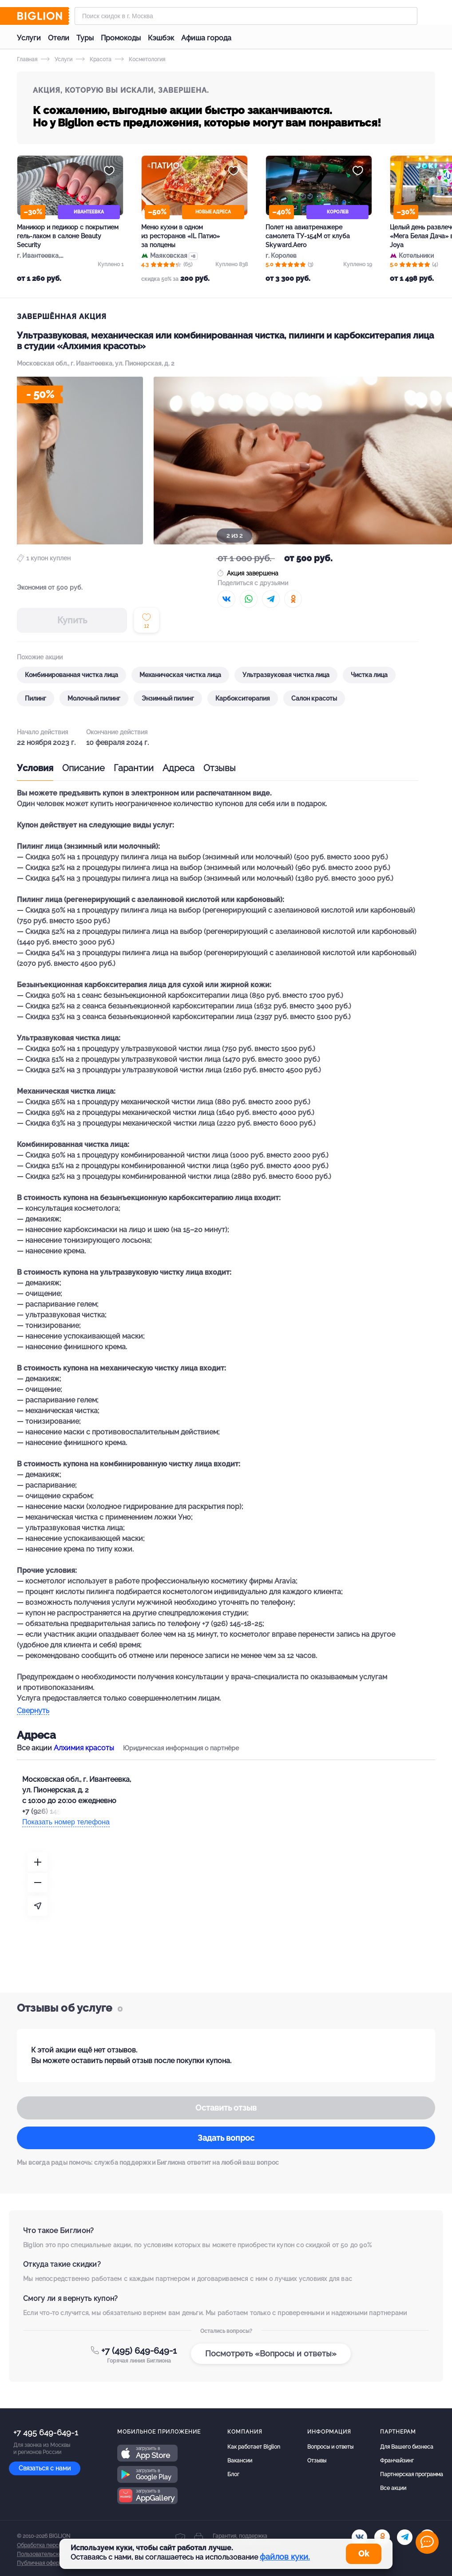 The height and width of the screenshot is (2576, 452). Describe the element at coordinates (84, 1748) in the screenshot. I see `Алхимия красоты` at that location.